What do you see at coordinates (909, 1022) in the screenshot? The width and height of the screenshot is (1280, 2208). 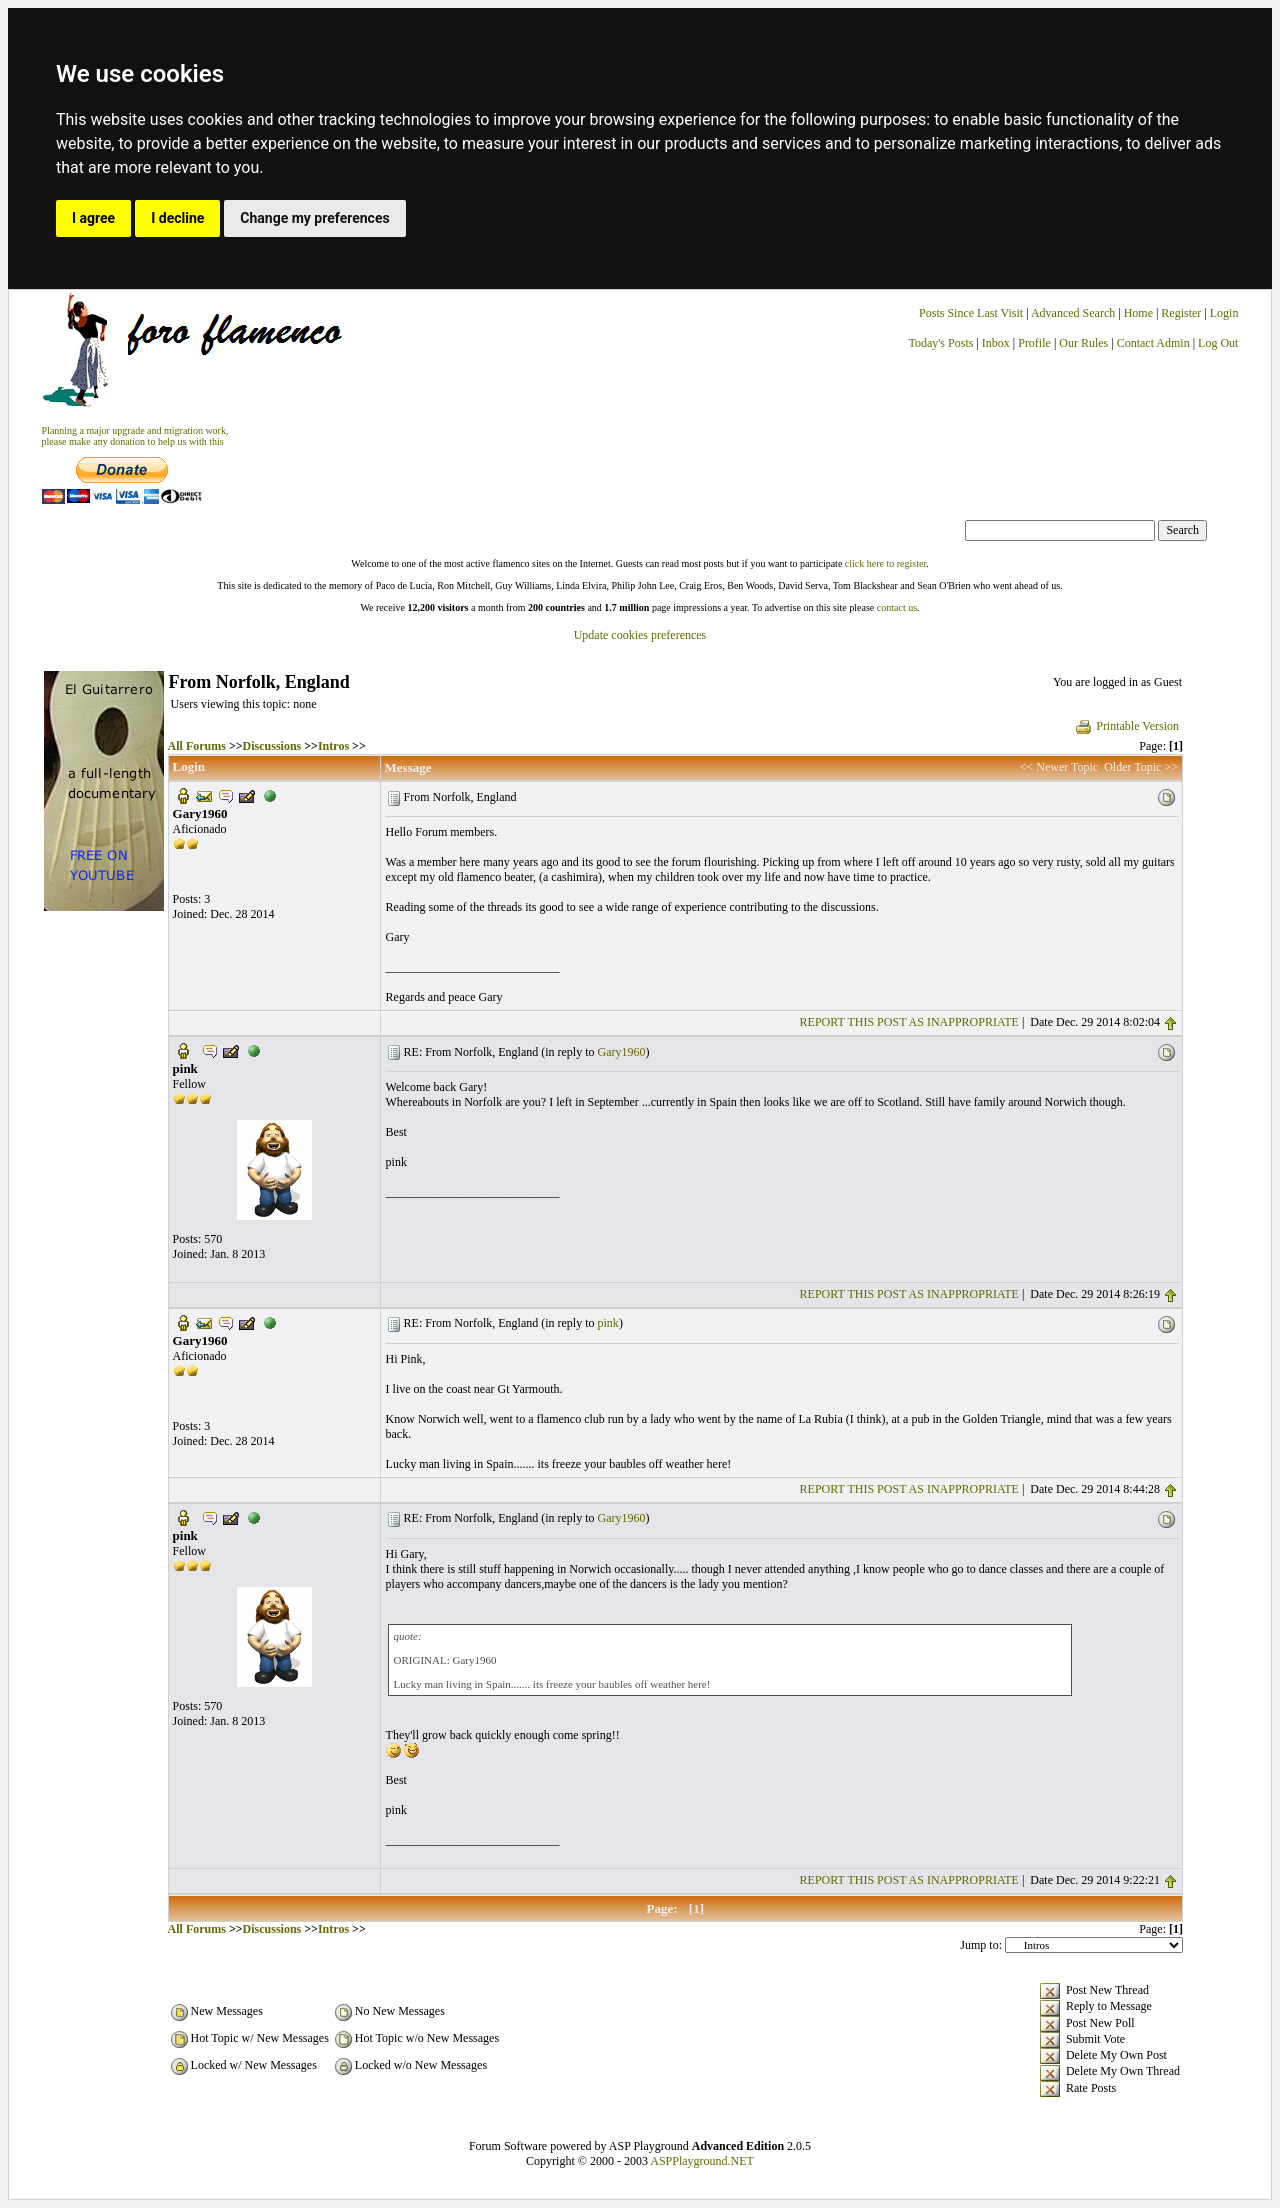 I see `REPORT THIS POST AS INAPPROPRIATE` at bounding box center [909, 1022].